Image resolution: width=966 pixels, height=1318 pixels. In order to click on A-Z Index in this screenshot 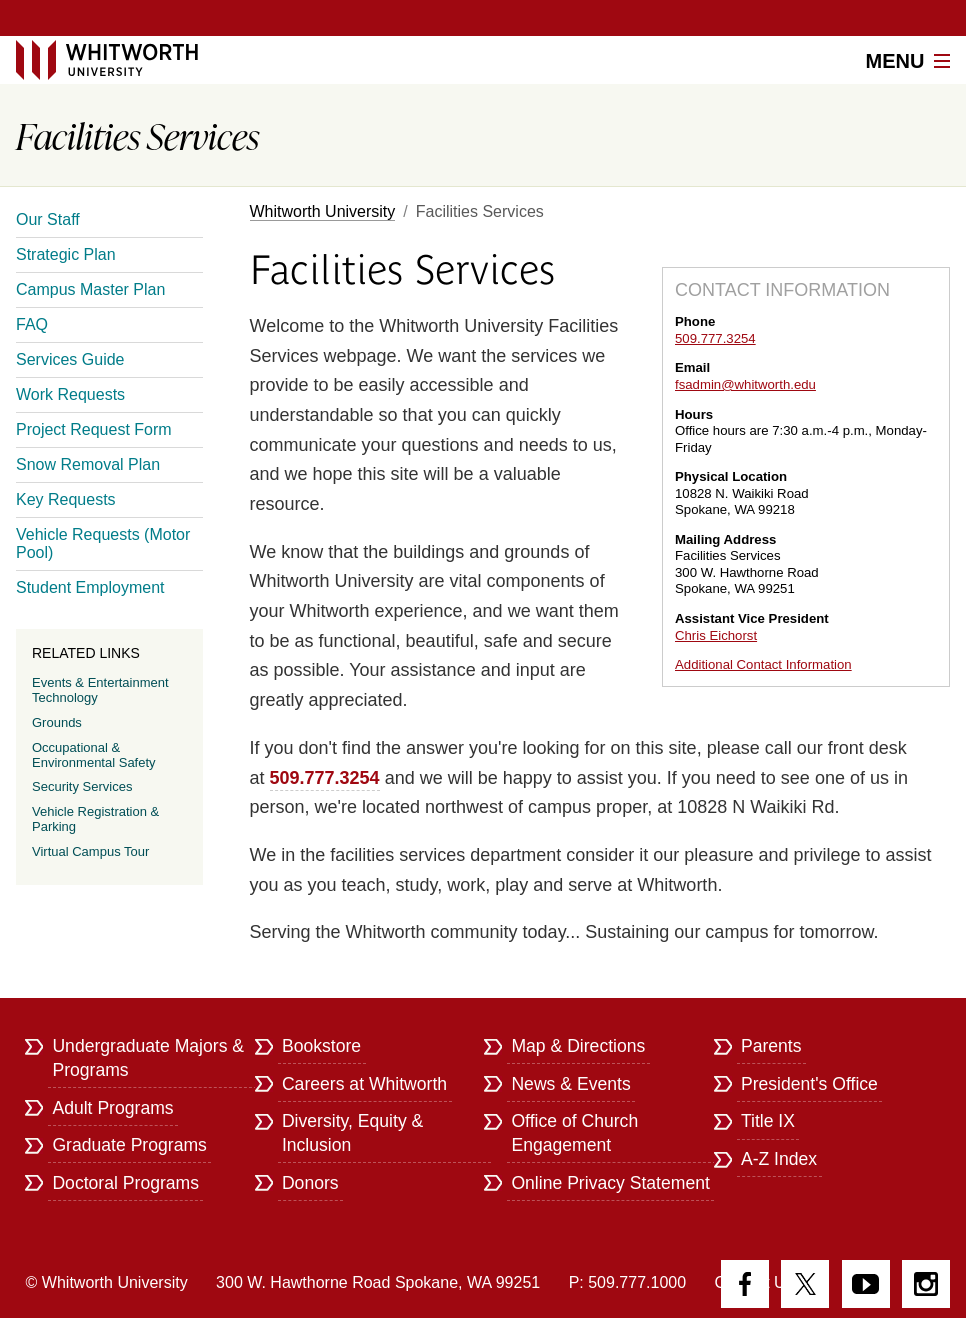, I will do `click(779, 1159)`.